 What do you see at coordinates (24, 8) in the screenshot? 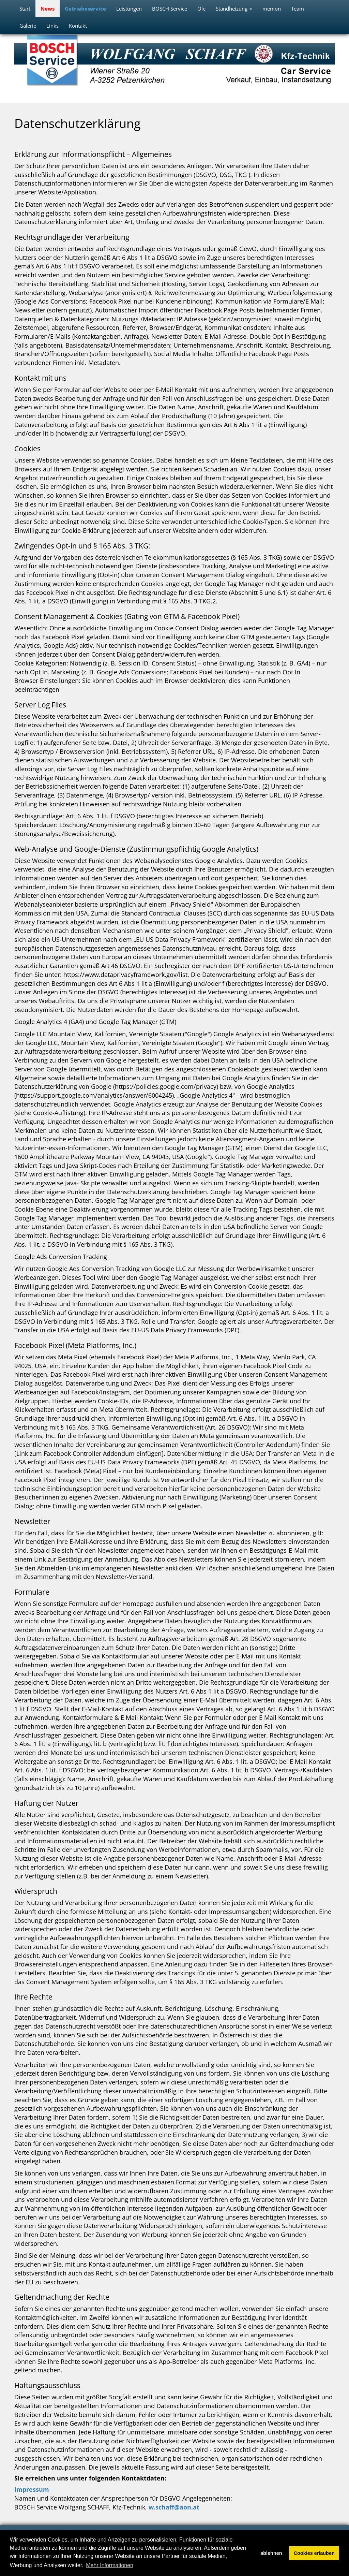
I see `Start` at bounding box center [24, 8].